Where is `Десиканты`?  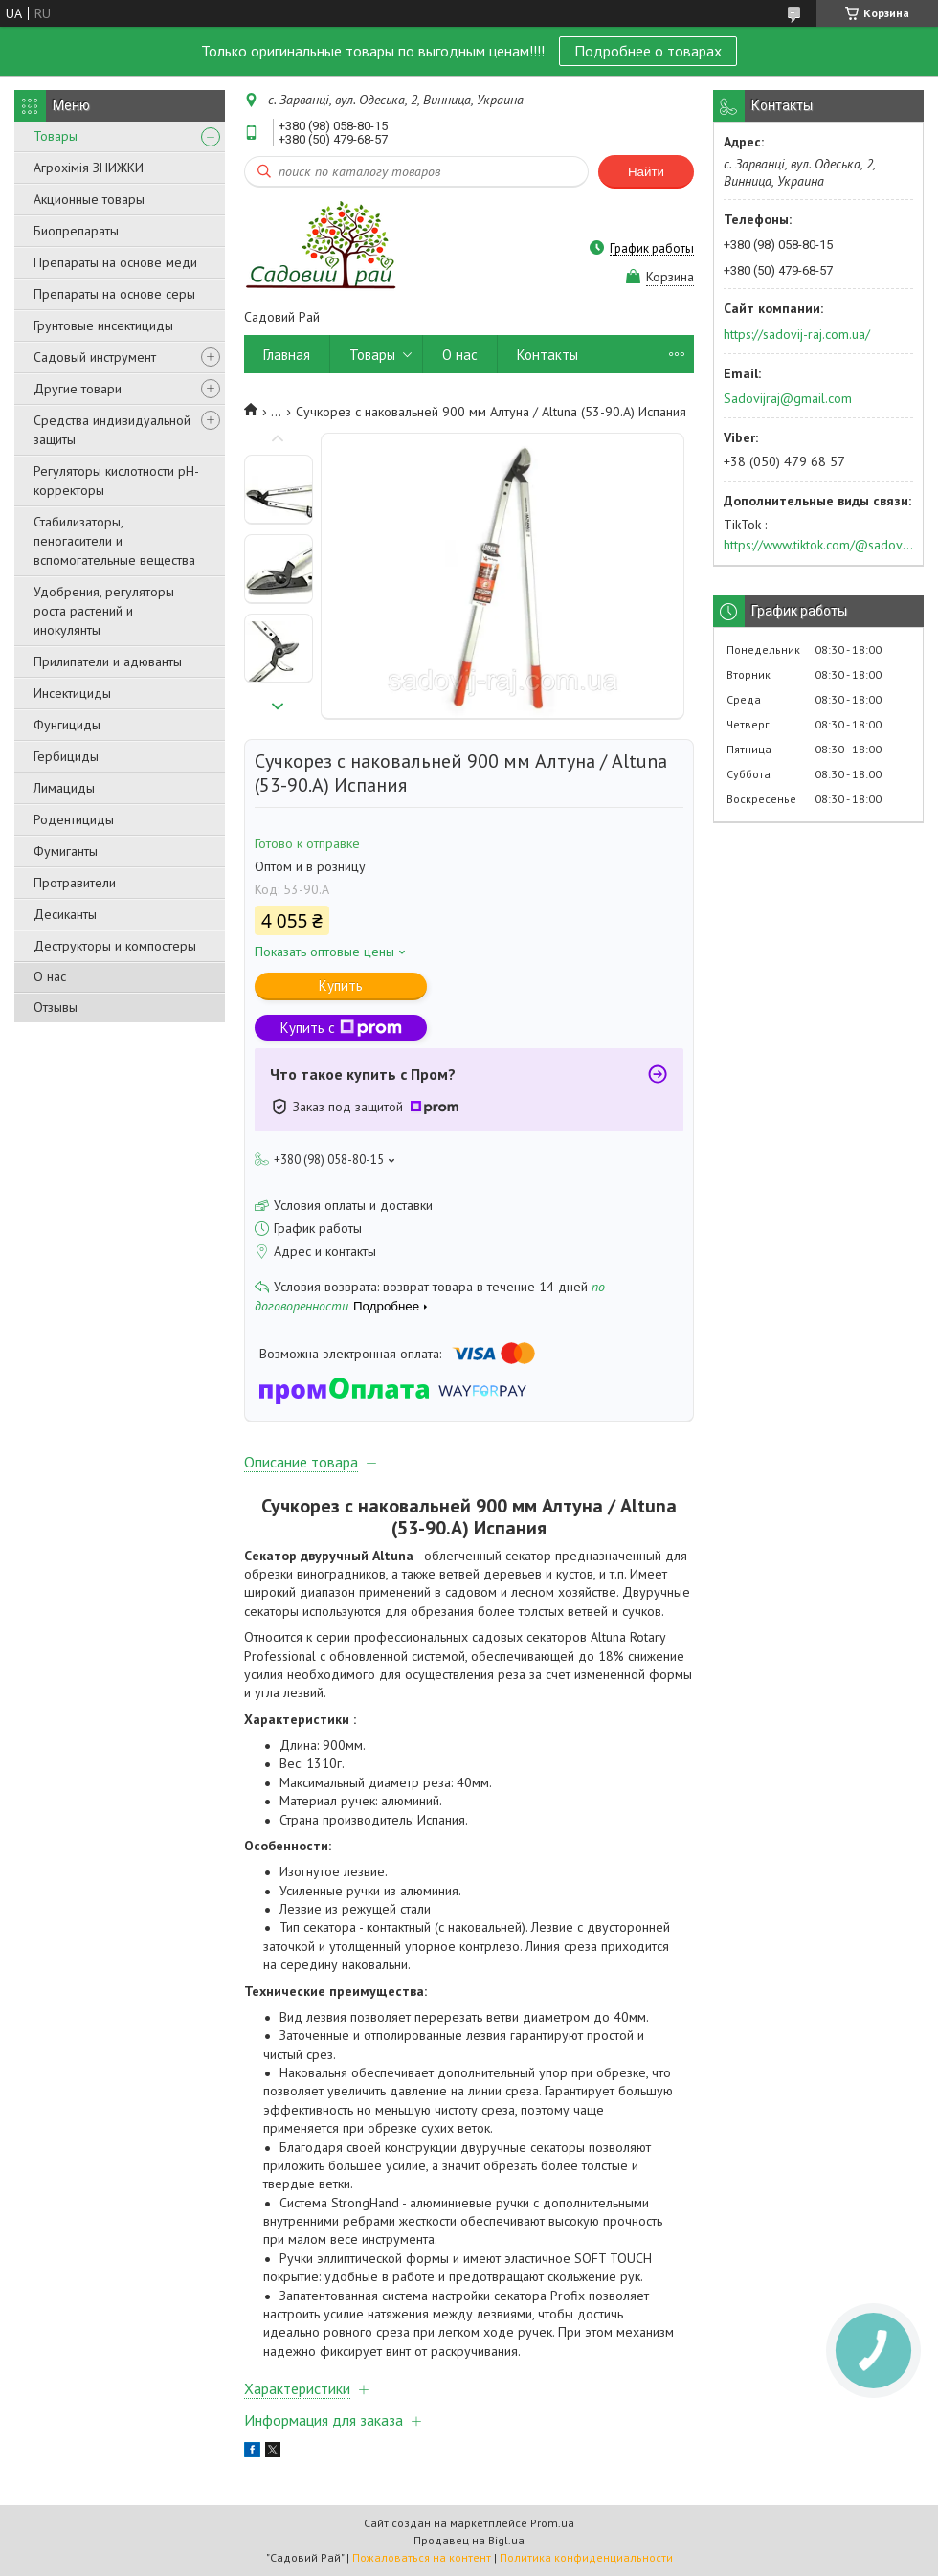 Десиканты is located at coordinates (65, 914).